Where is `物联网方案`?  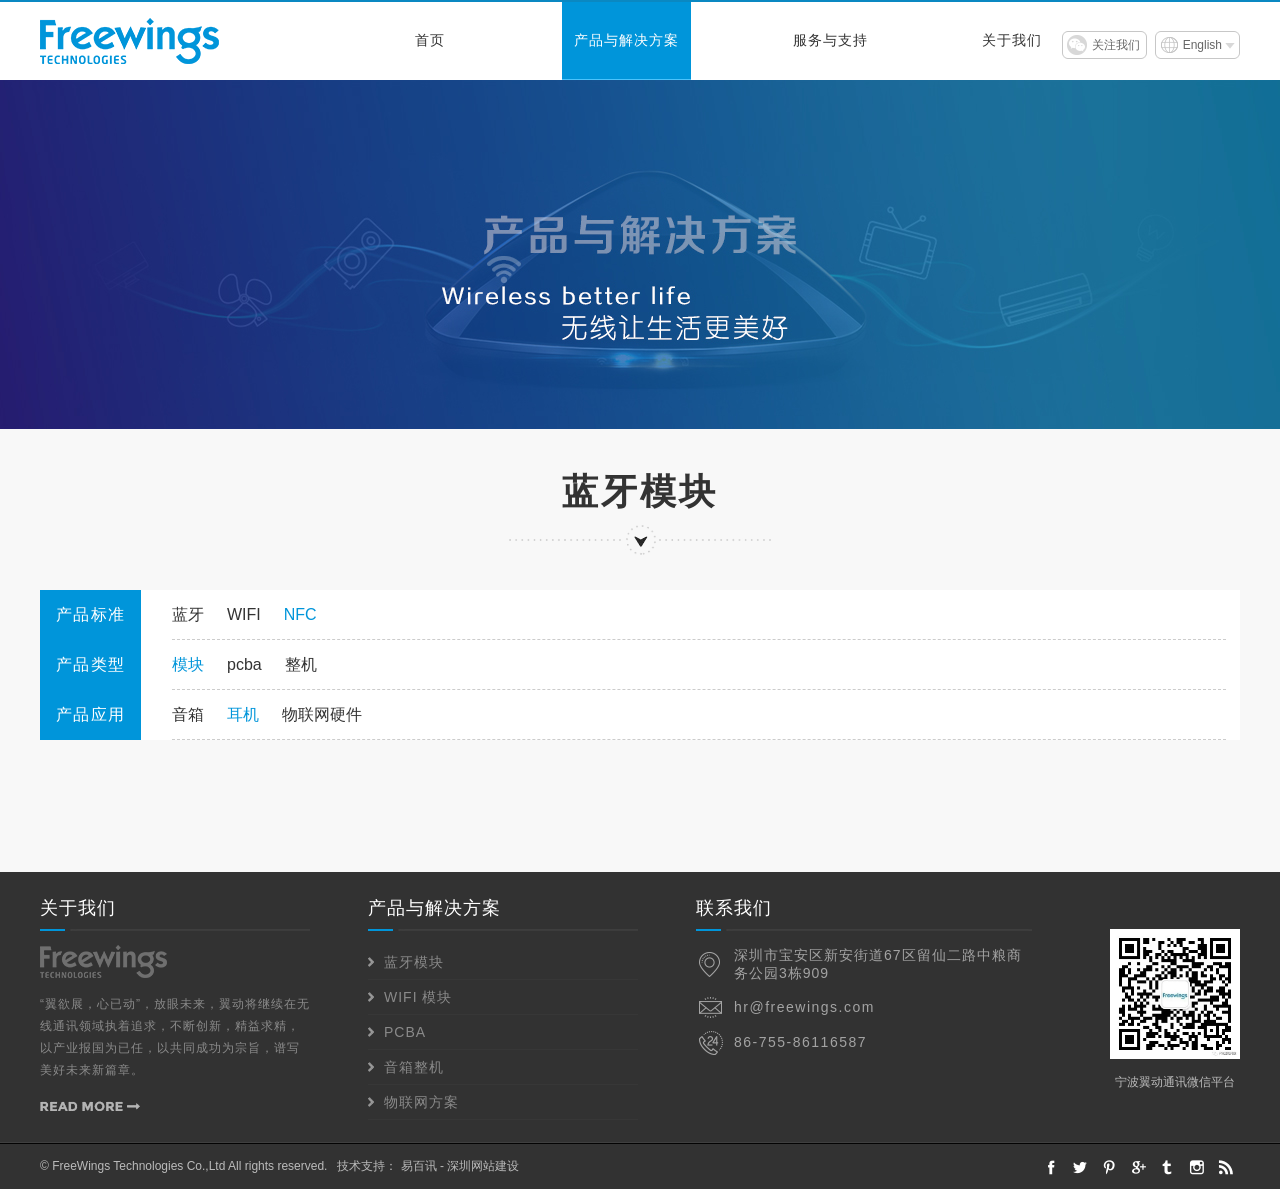 物联网方案 is located at coordinates (421, 1102).